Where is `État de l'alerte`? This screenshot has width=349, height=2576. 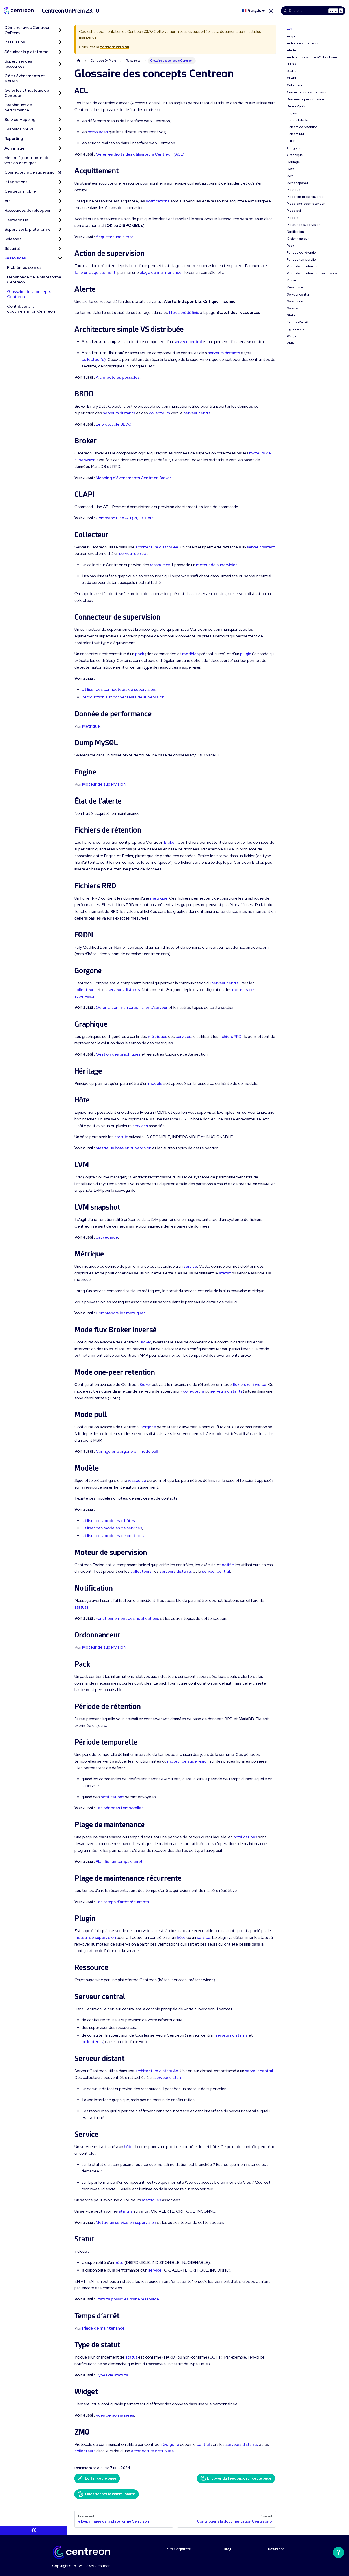 État de l'alerte is located at coordinates (297, 120).